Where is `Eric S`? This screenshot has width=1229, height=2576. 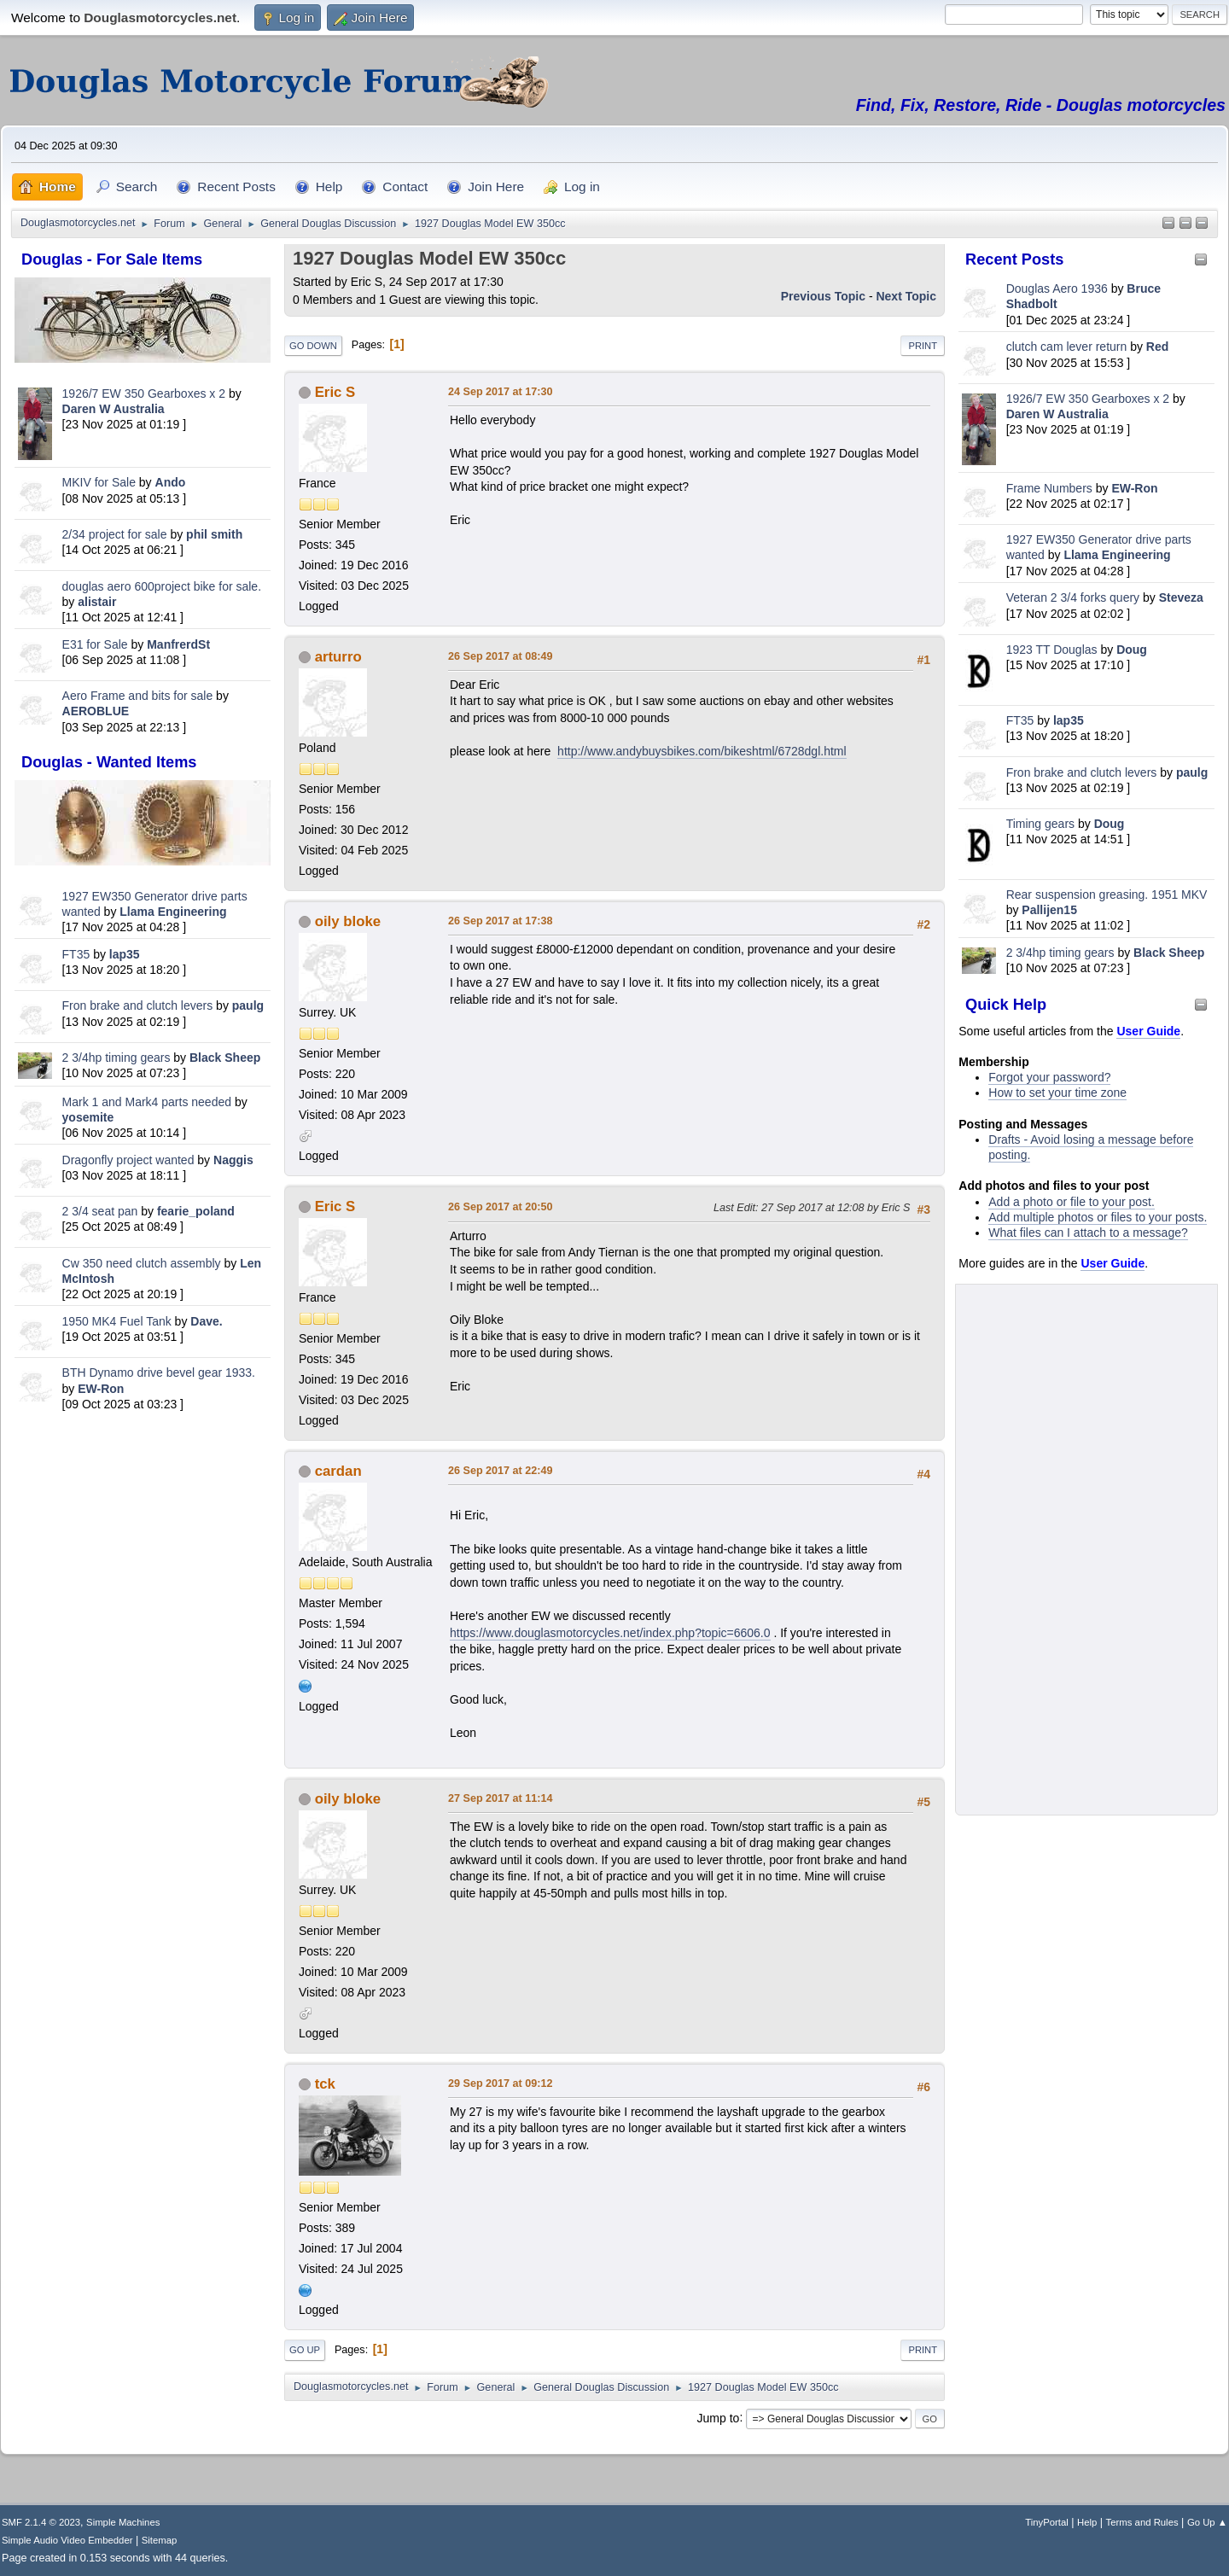 Eric S is located at coordinates (335, 392).